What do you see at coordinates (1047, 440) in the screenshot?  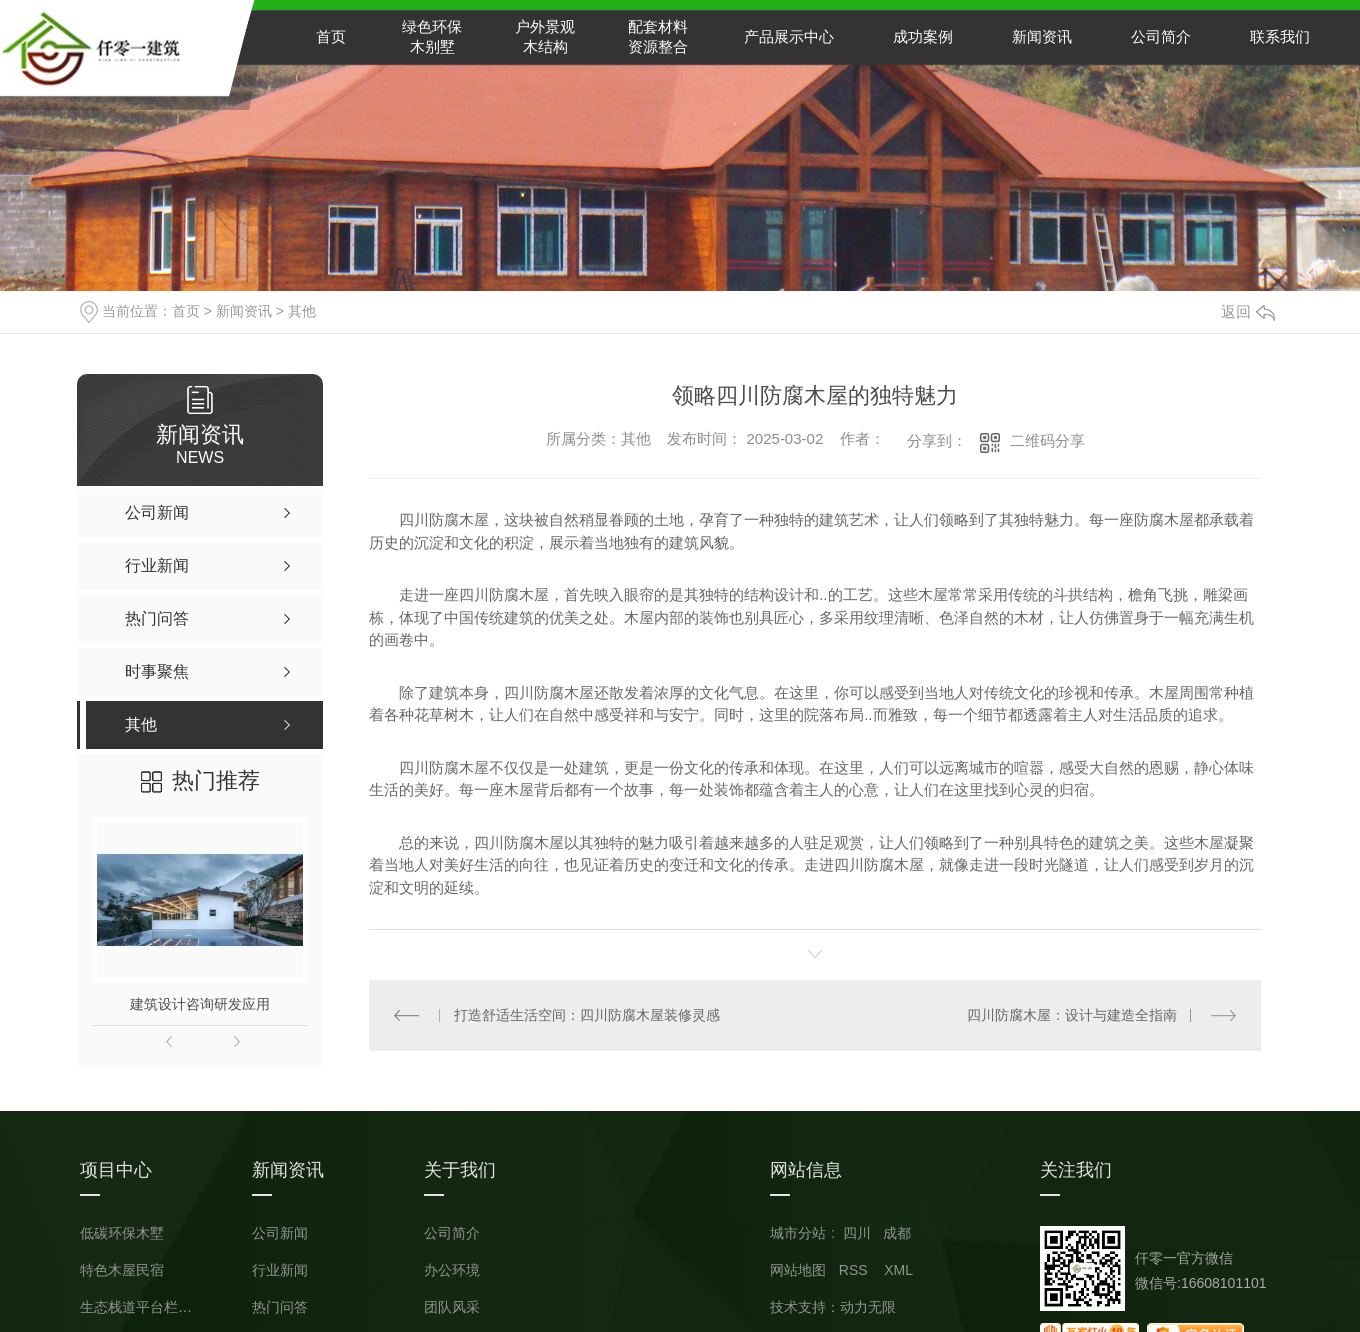 I see `二维码分享` at bounding box center [1047, 440].